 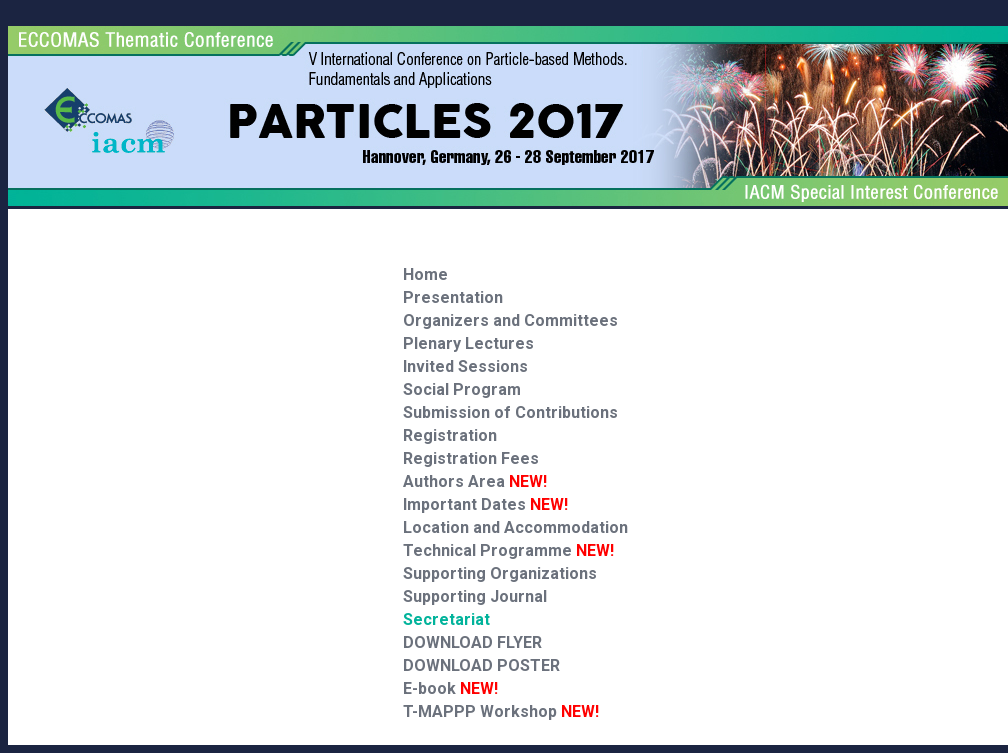 I want to click on Authors Area, so click(x=475, y=481).